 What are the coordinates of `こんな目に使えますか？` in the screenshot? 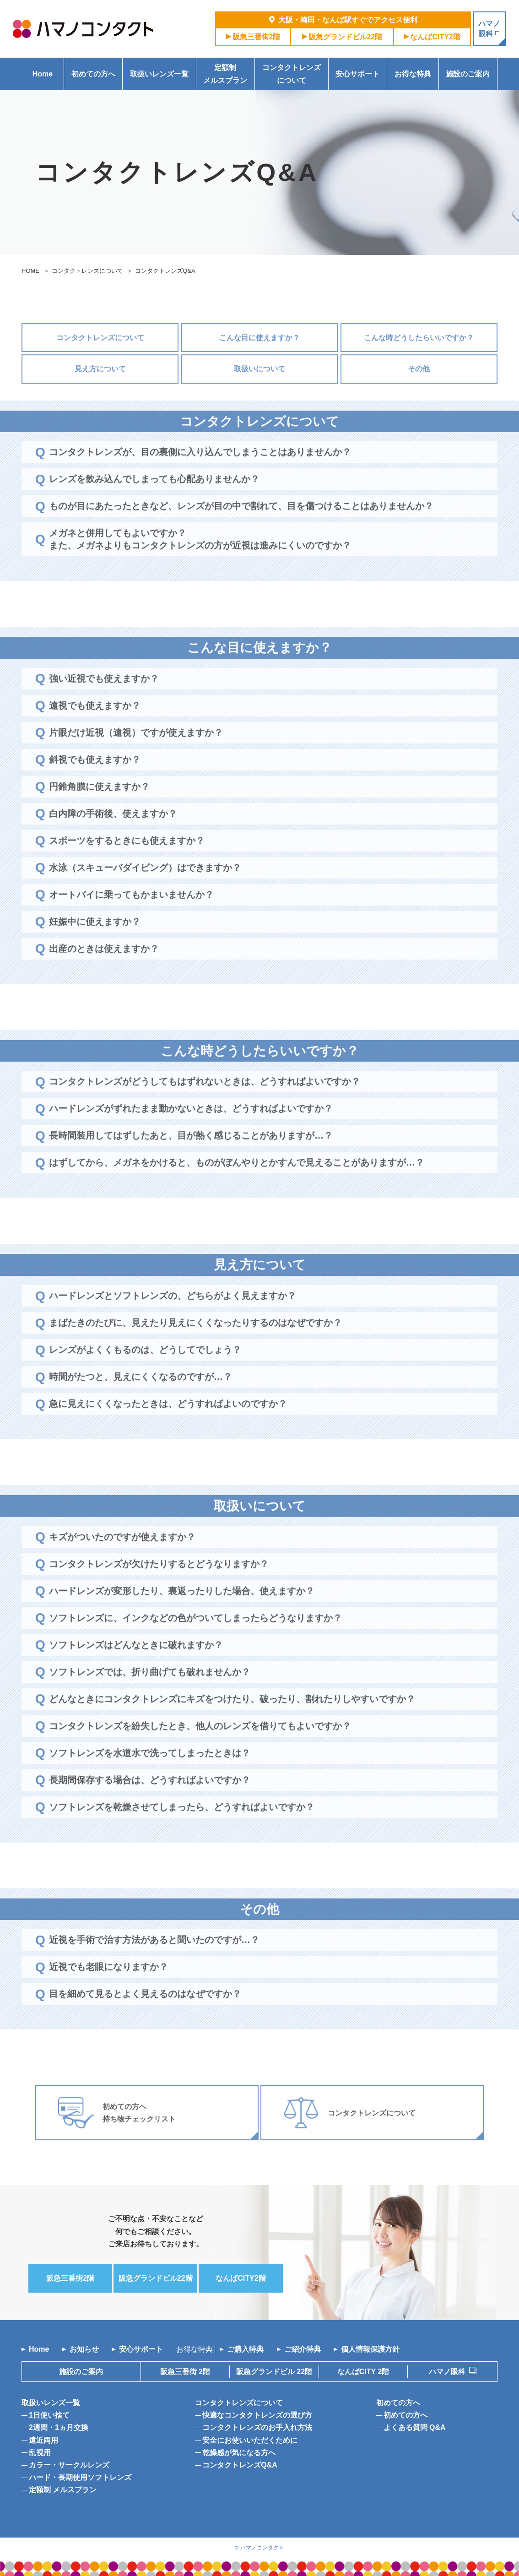 It's located at (259, 365).